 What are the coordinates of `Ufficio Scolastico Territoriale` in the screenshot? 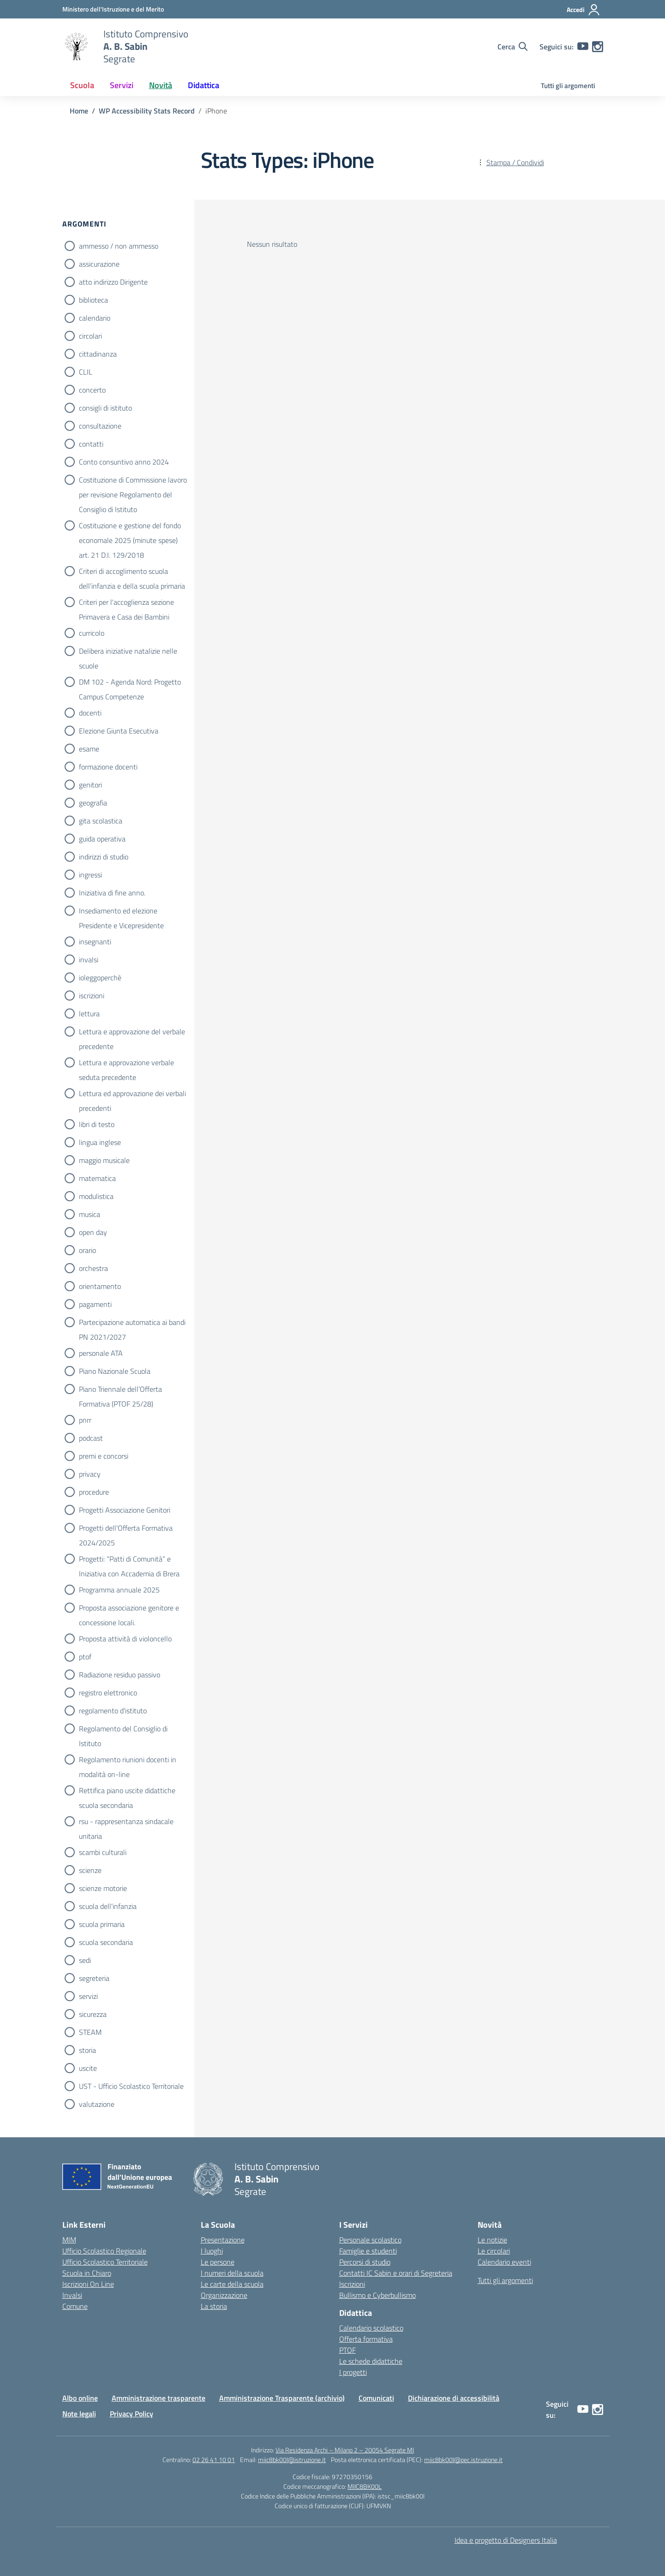 It's located at (105, 2261).